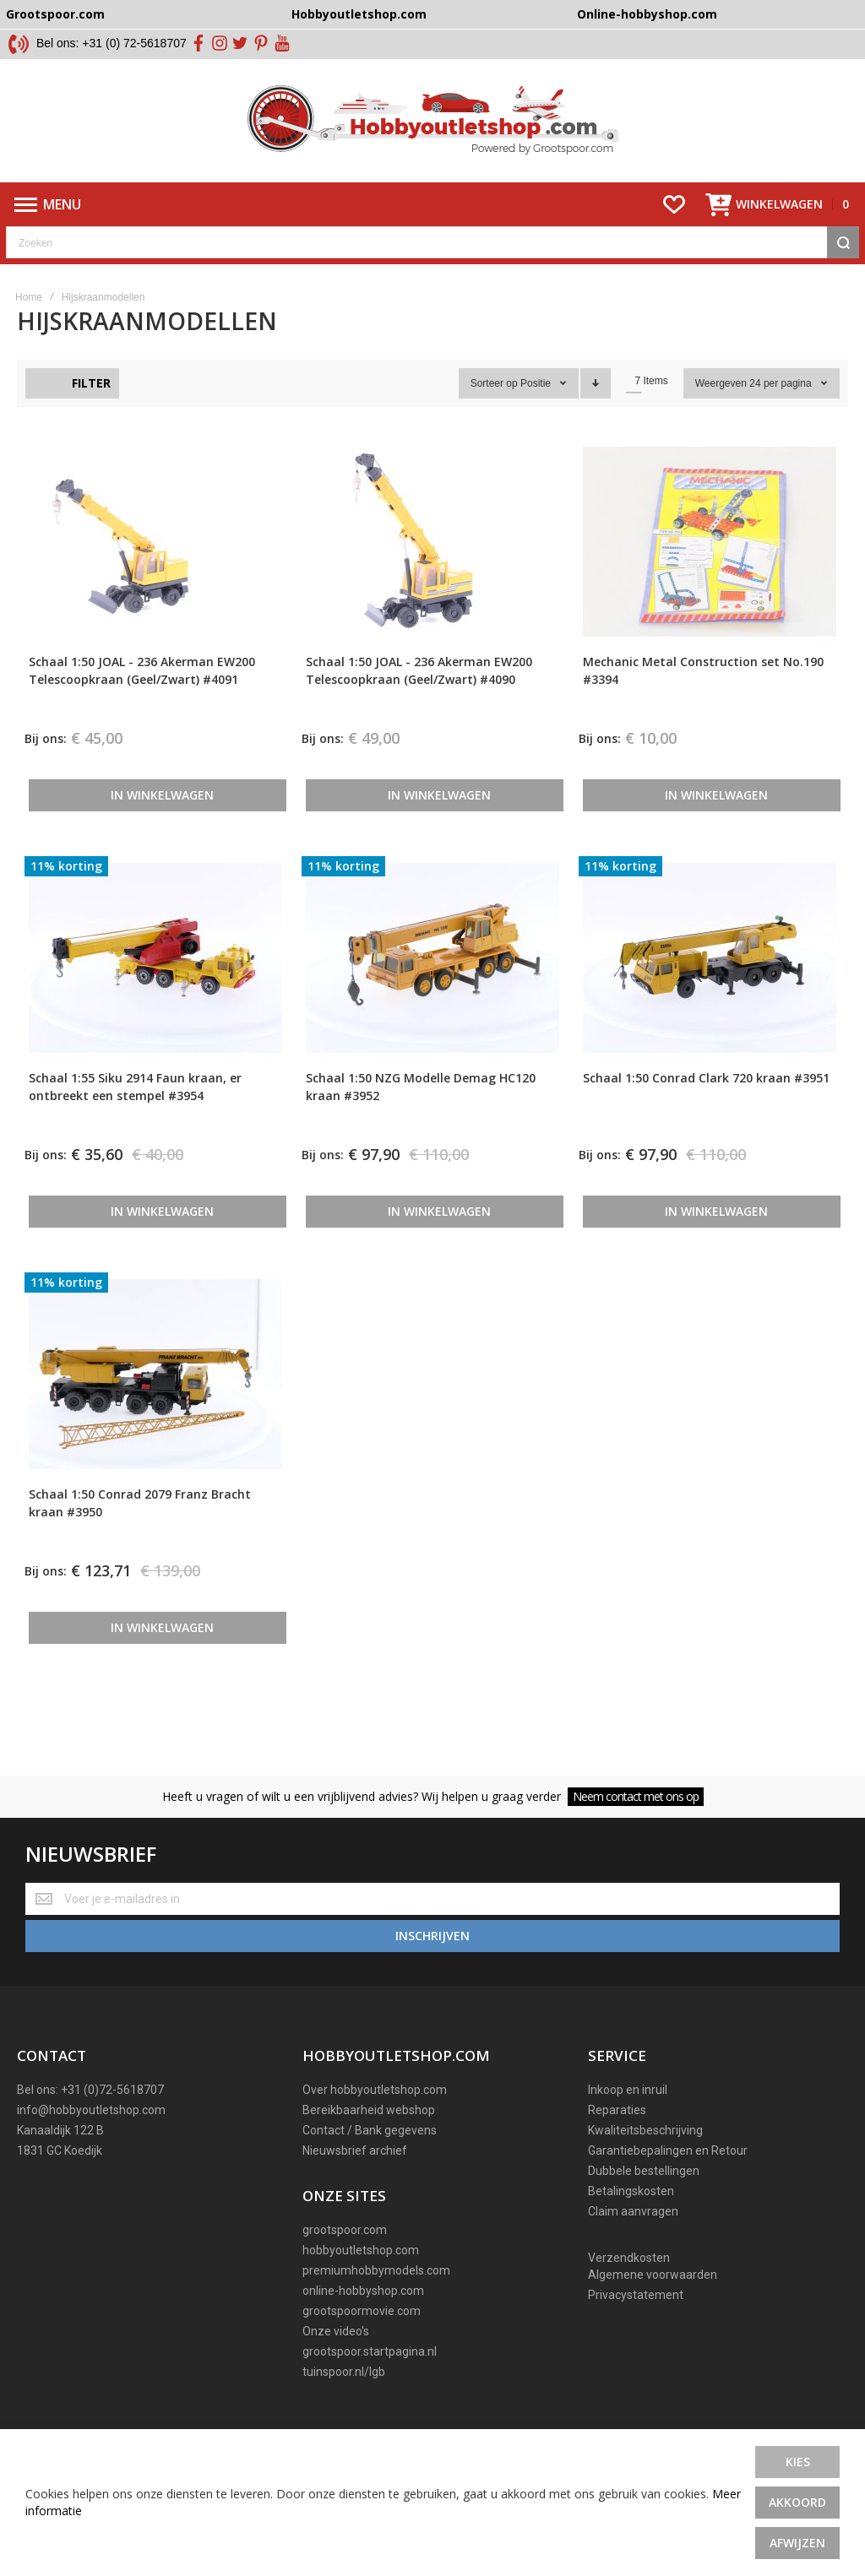 The image size is (865, 2576). Describe the element at coordinates (28, 334) in the screenshot. I see `Home` at that location.